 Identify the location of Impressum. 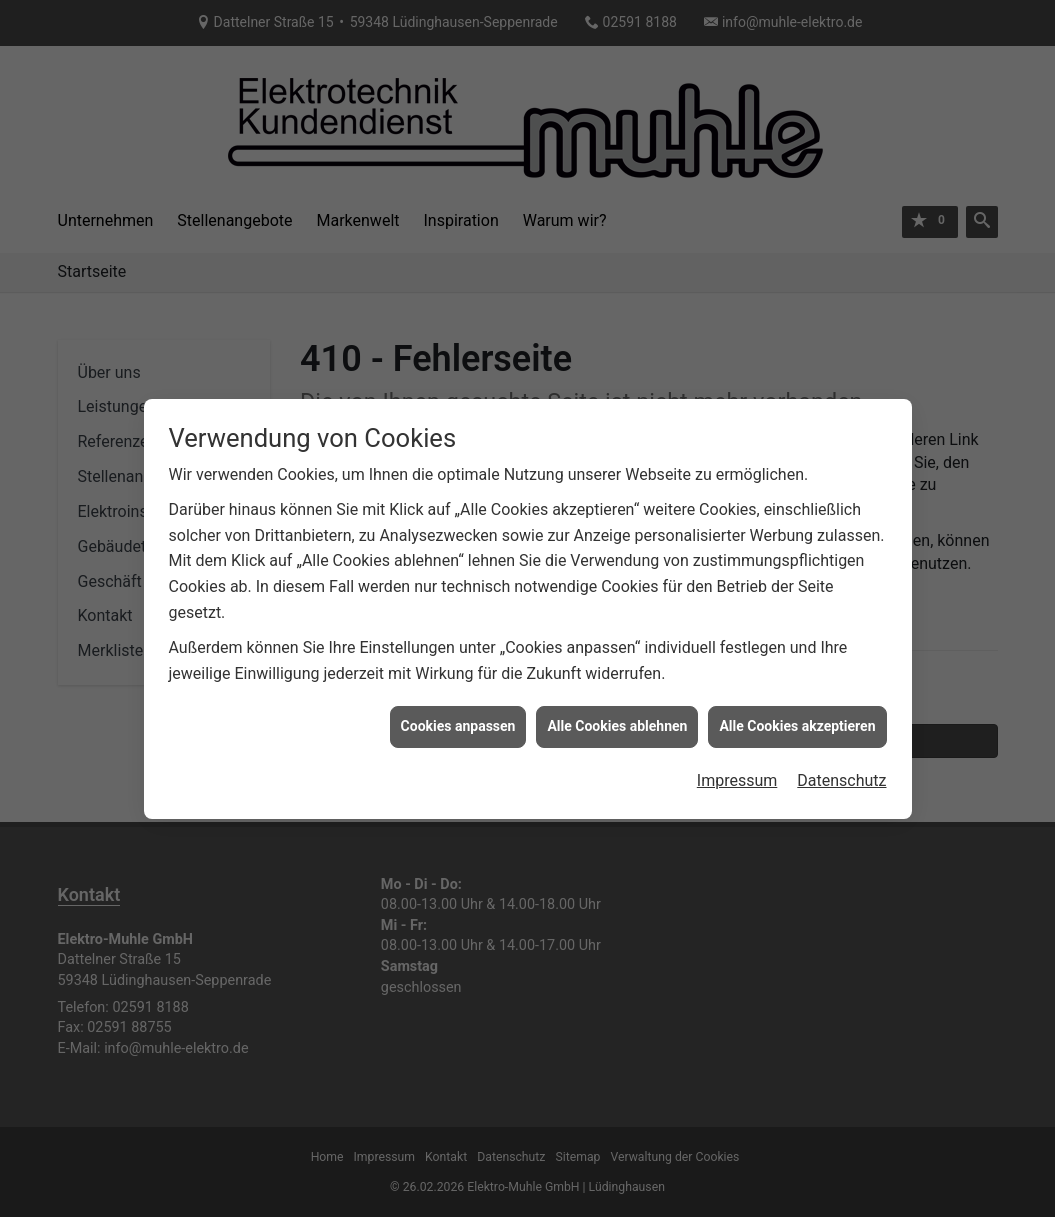
(737, 762).